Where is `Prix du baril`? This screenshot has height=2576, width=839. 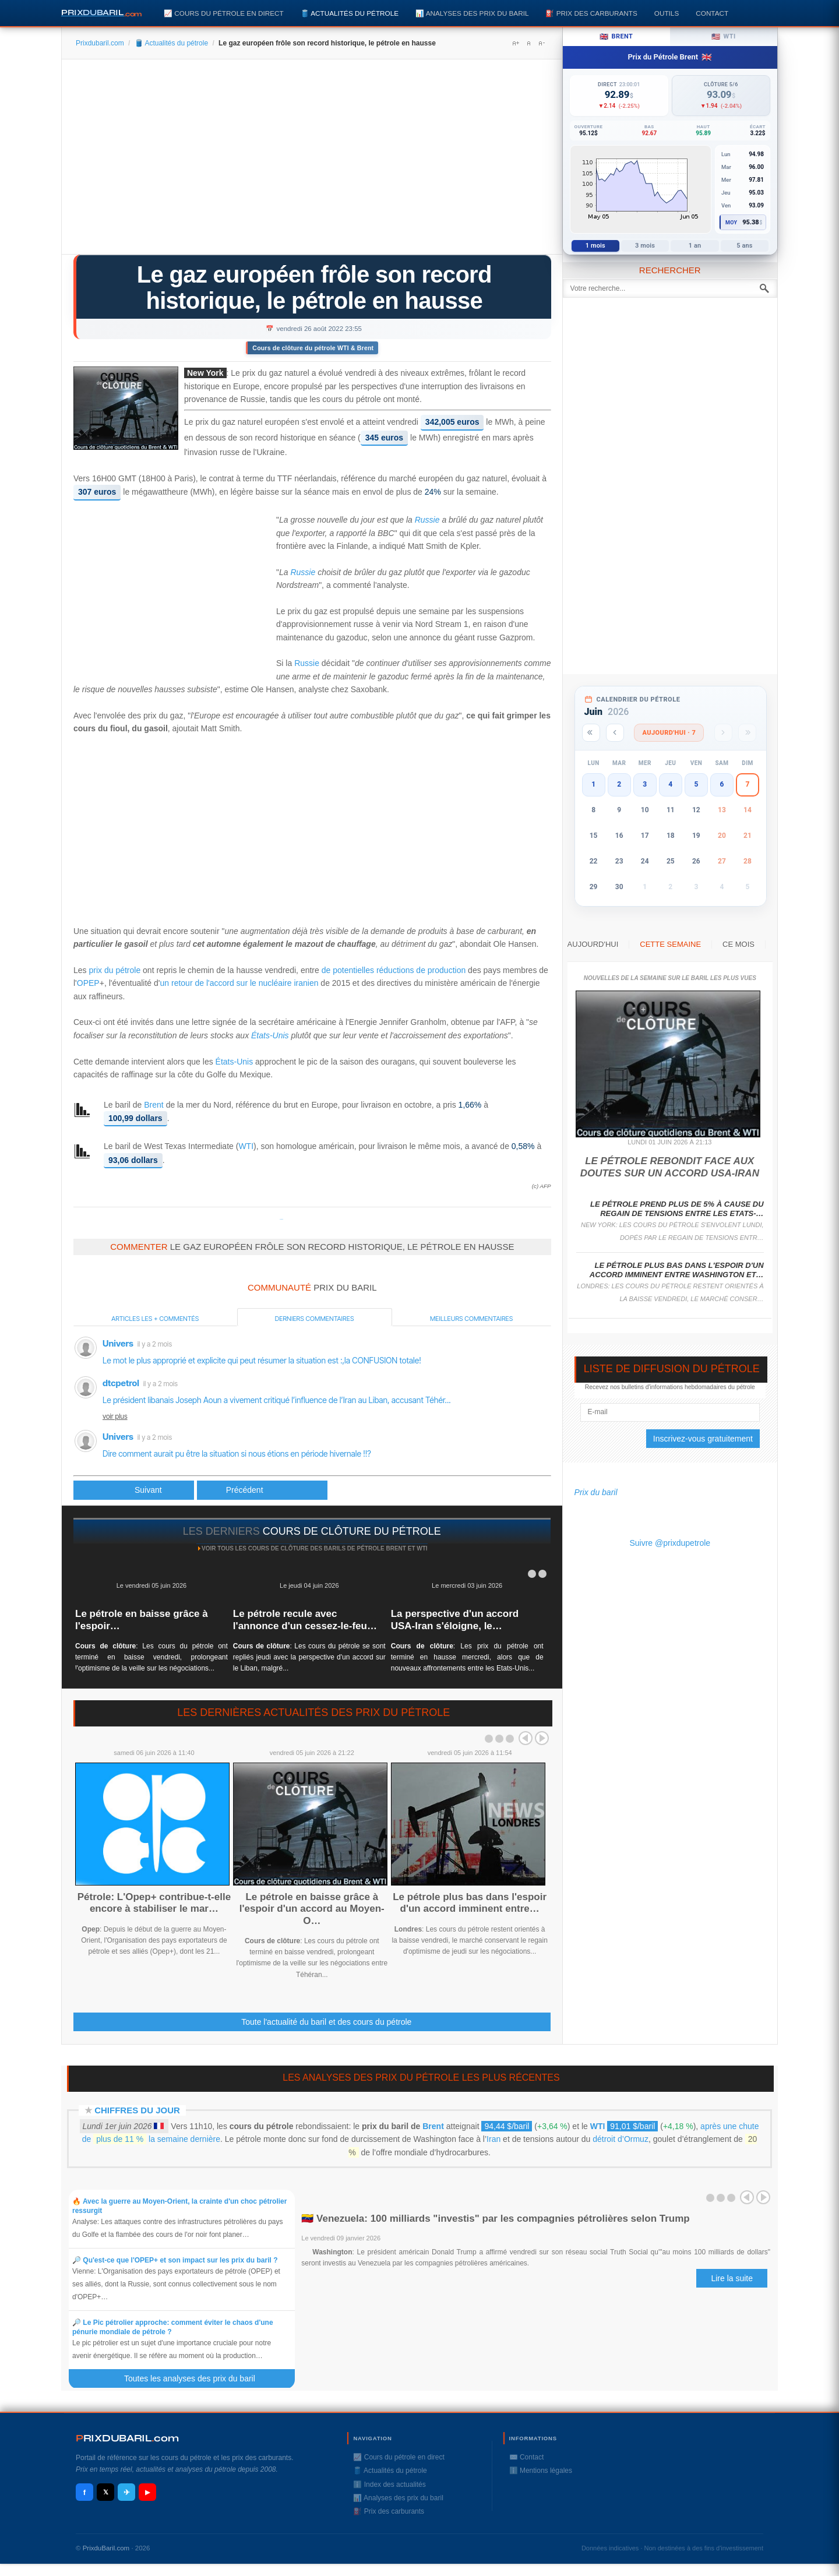 Prix du baril is located at coordinates (596, 1492).